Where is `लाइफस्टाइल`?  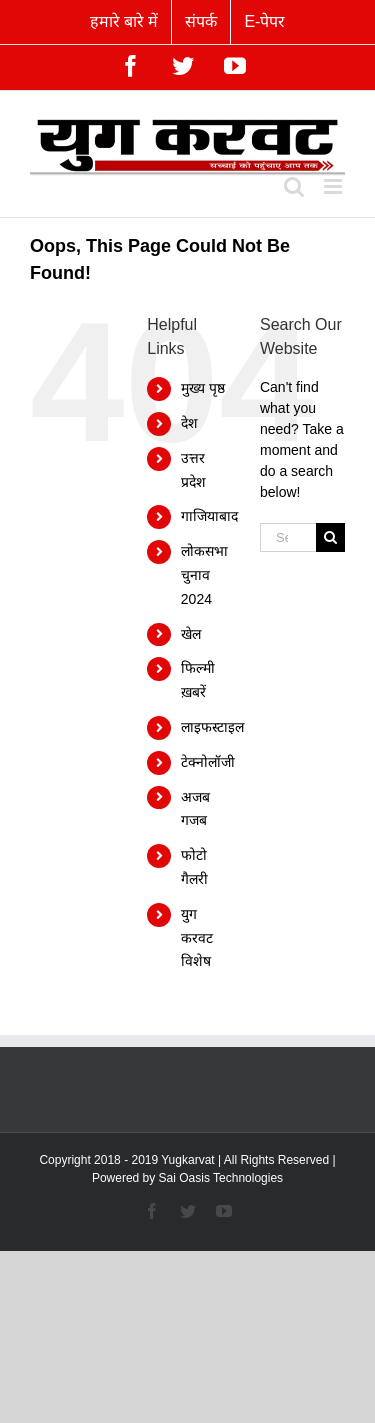 लाइफस्टाइल is located at coordinates (212, 727).